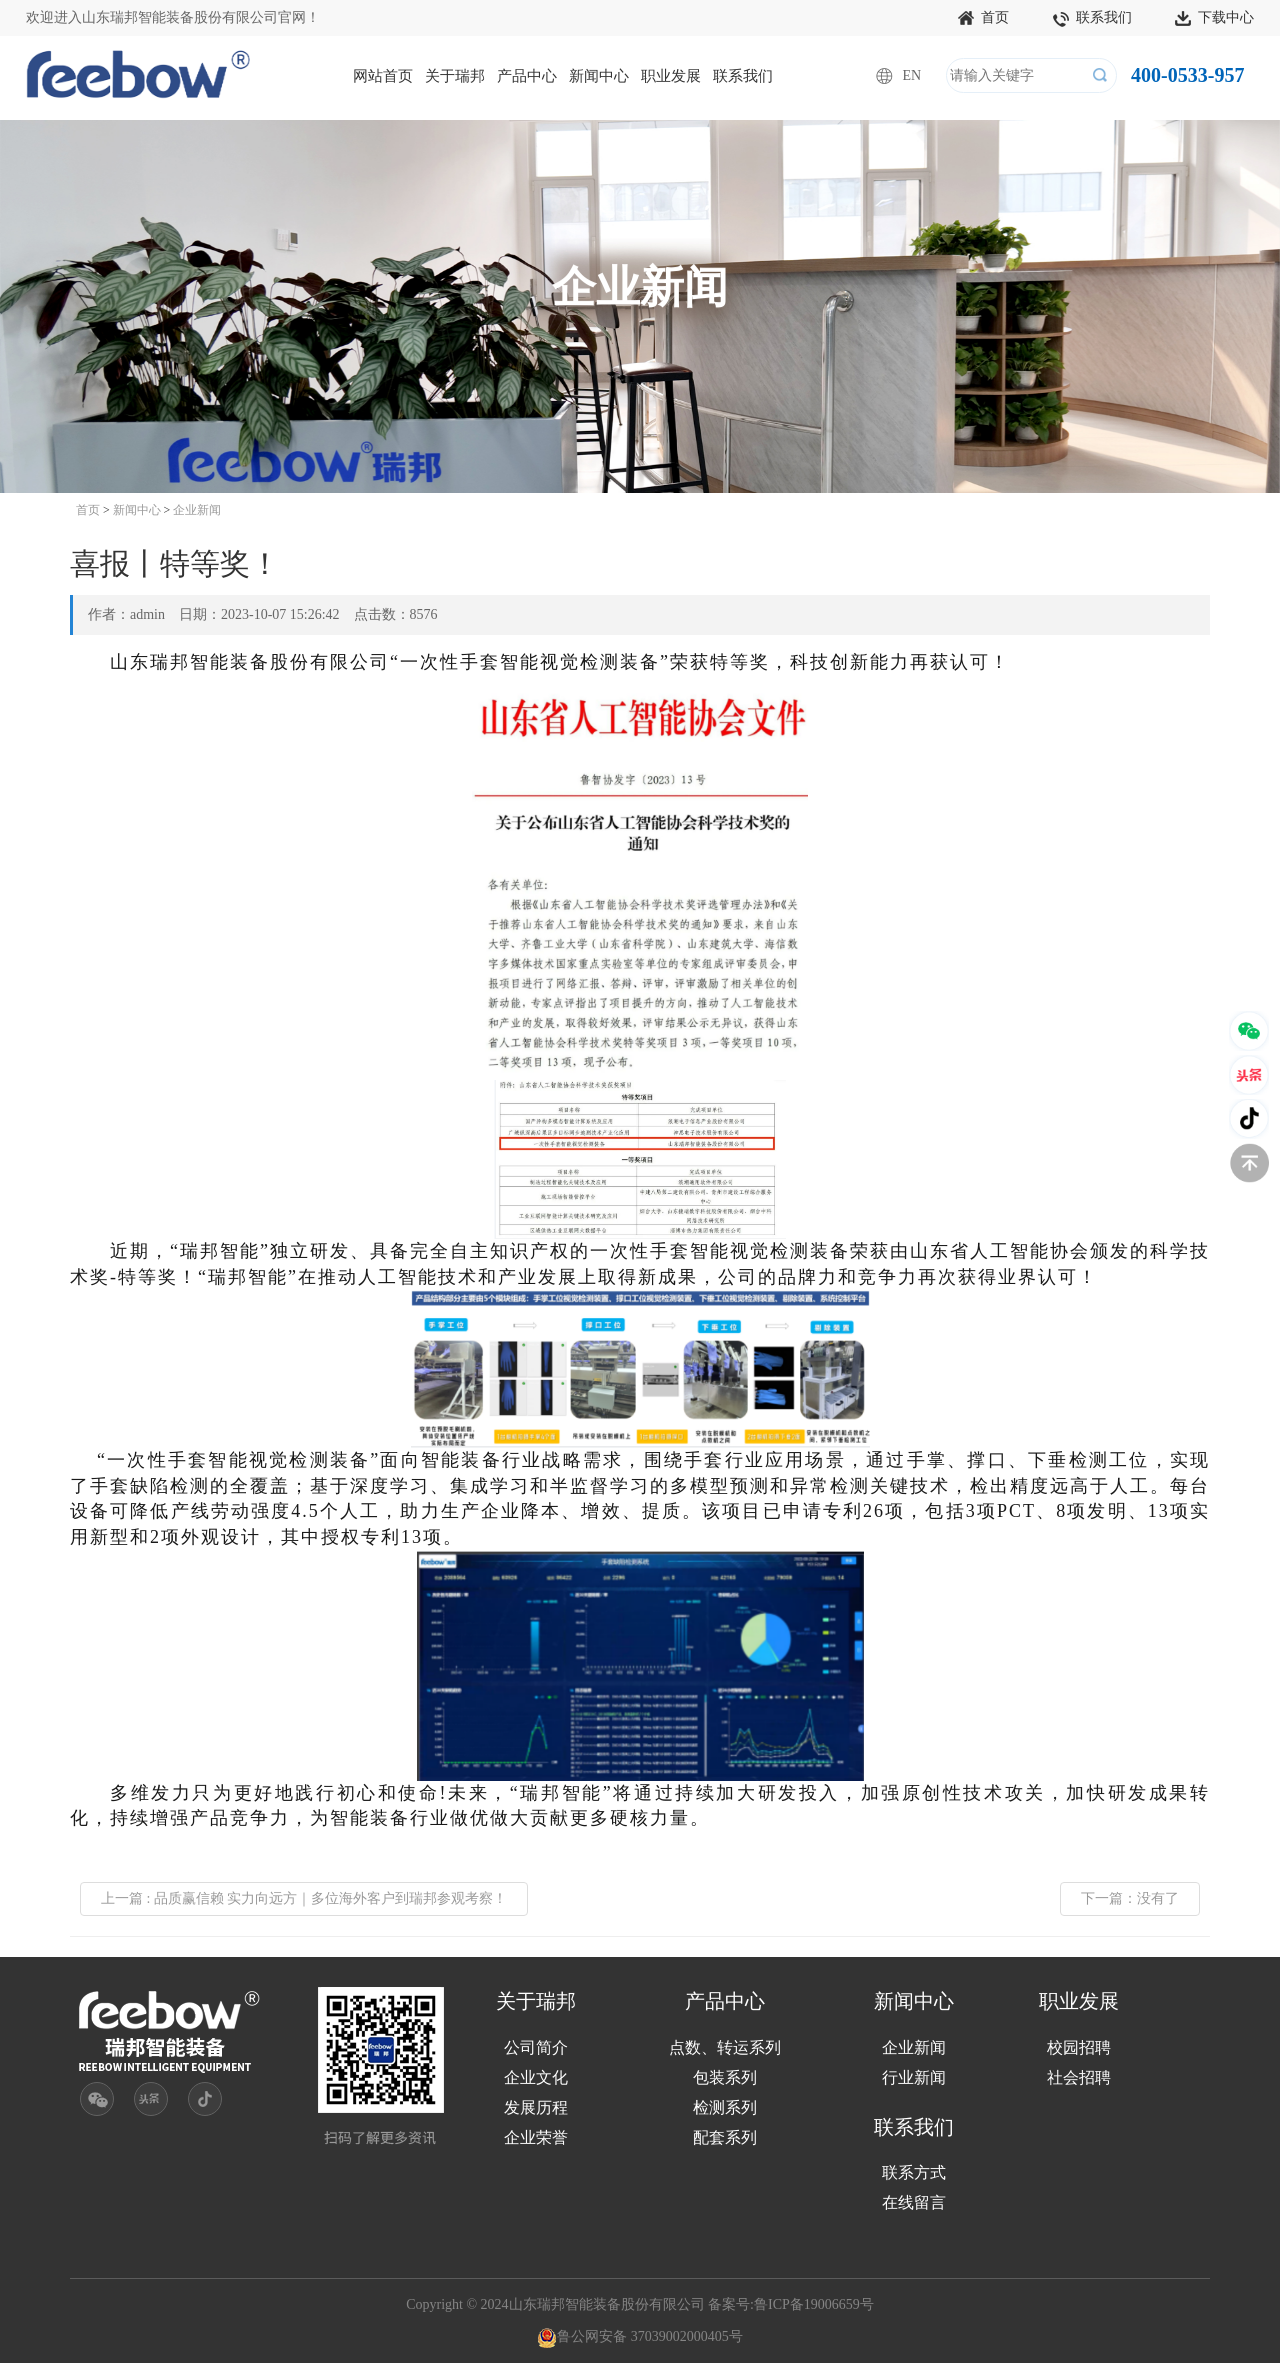 This screenshot has width=1280, height=2363. Describe the element at coordinates (536, 2137) in the screenshot. I see `企业荣誉` at that location.